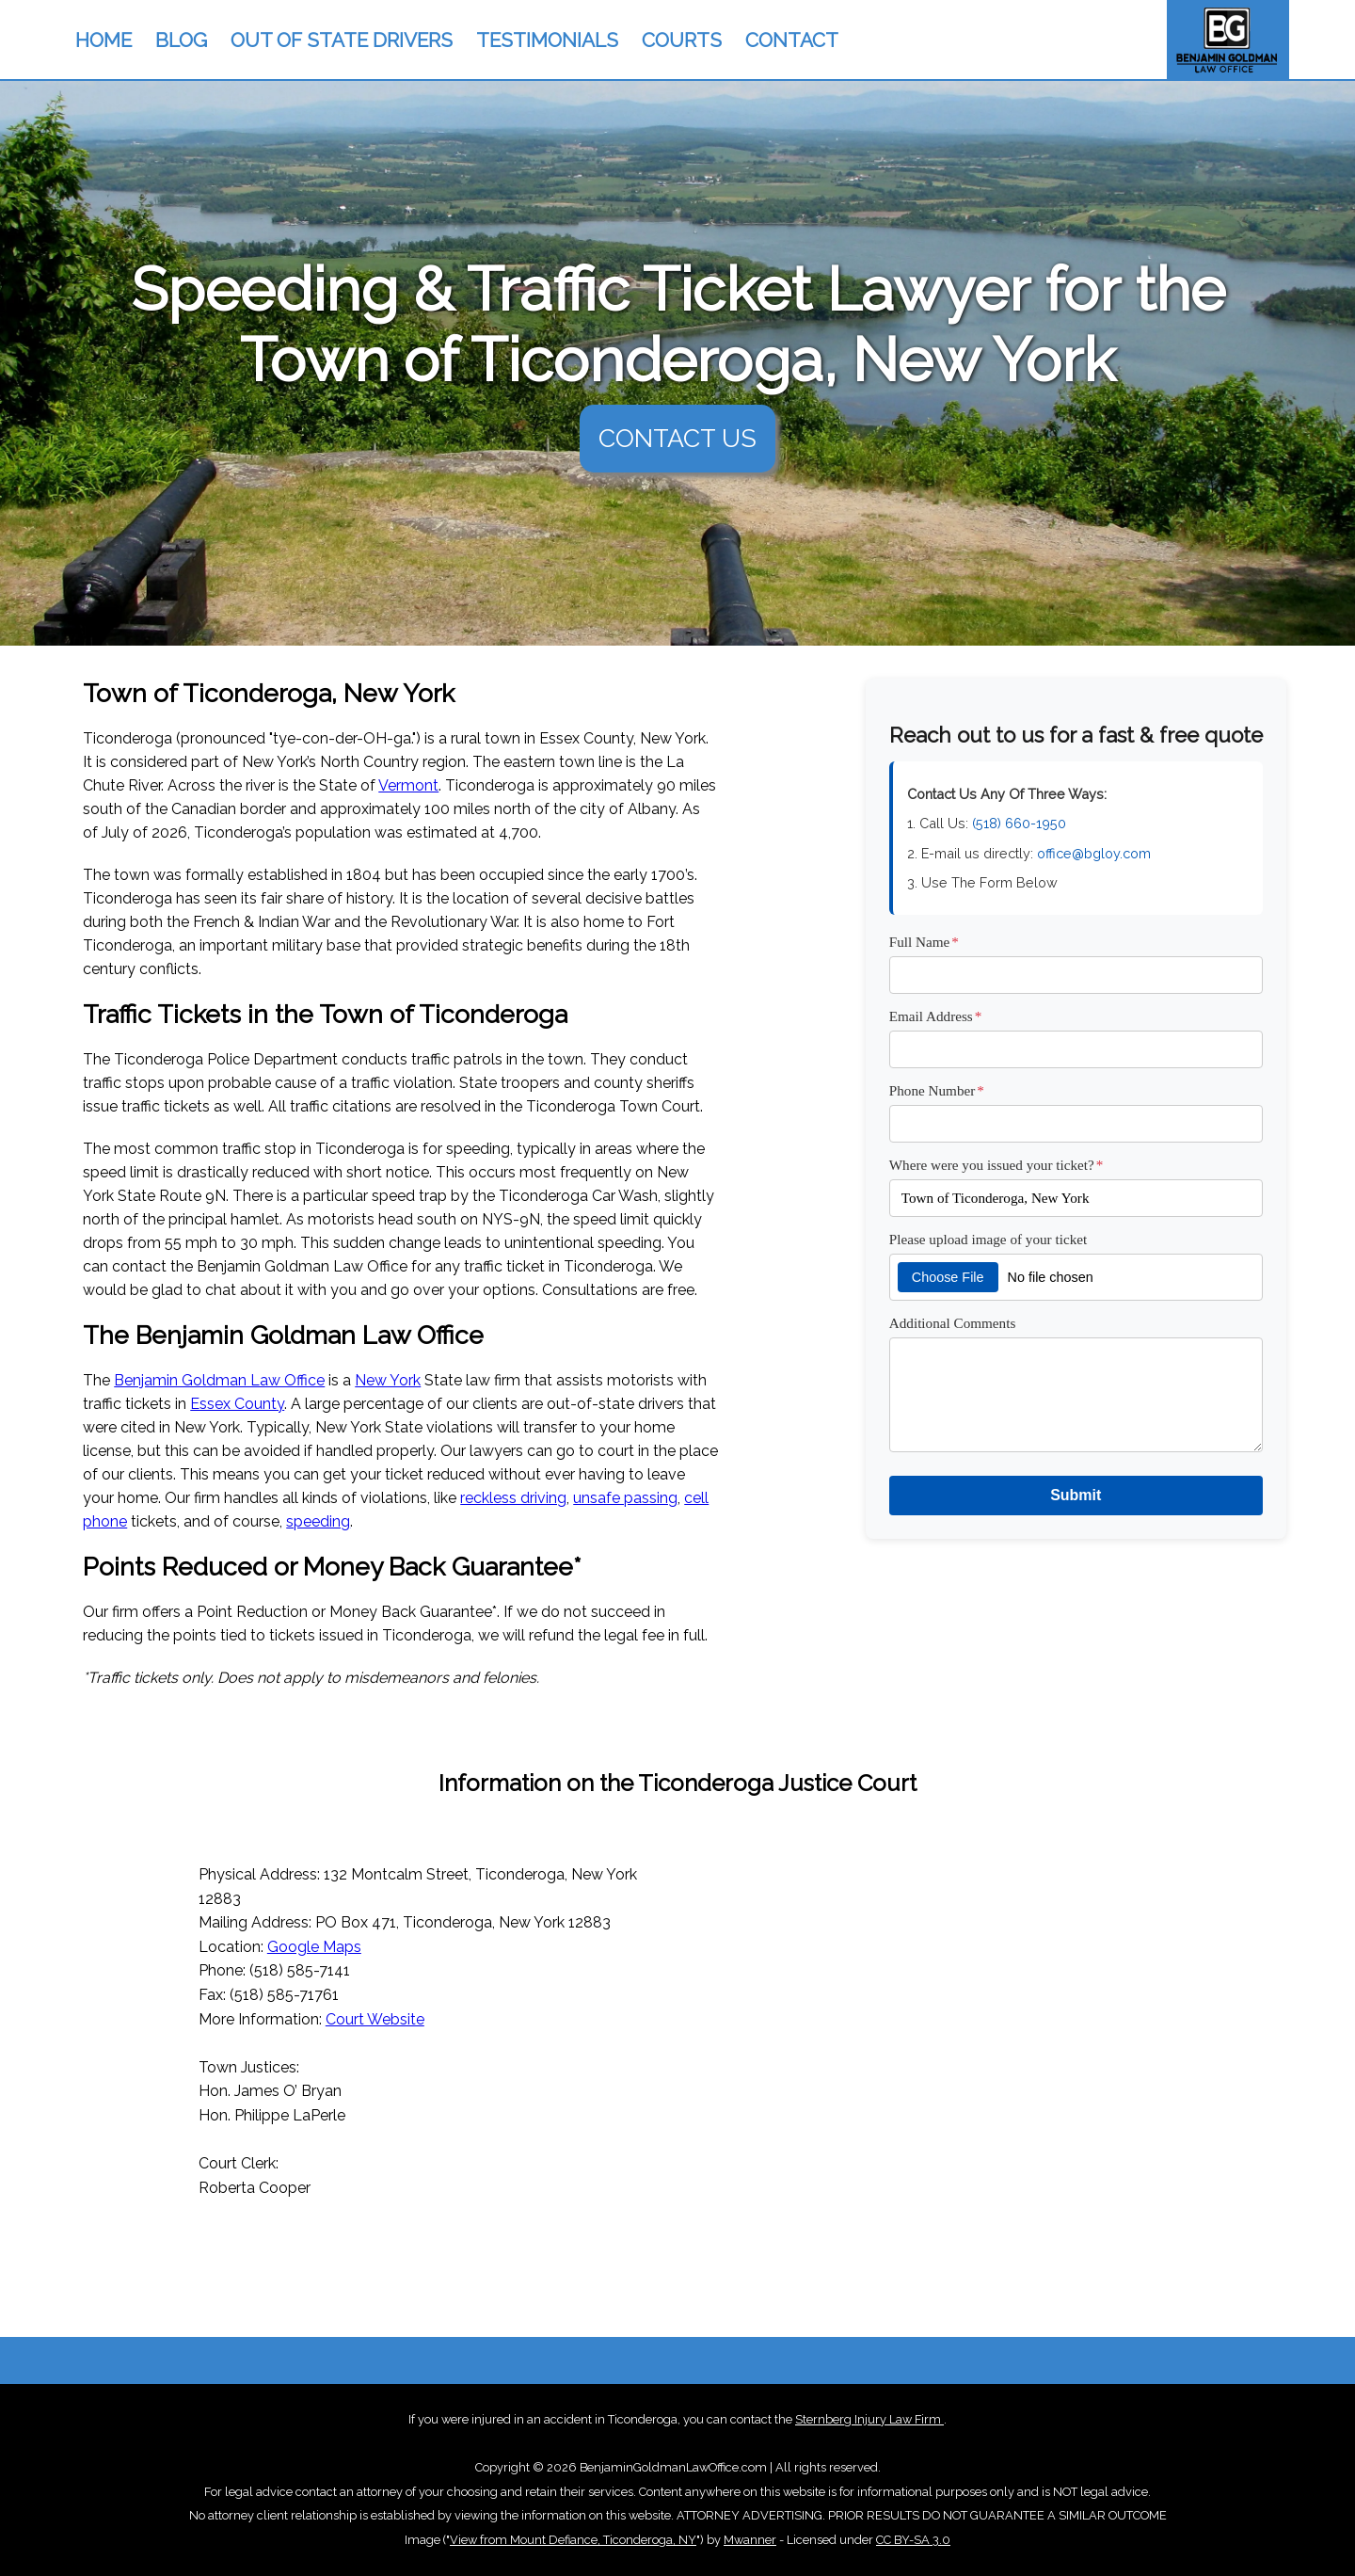  Describe the element at coordinates (935, 1016) in the screenshot. I see `Email Address` at that location.